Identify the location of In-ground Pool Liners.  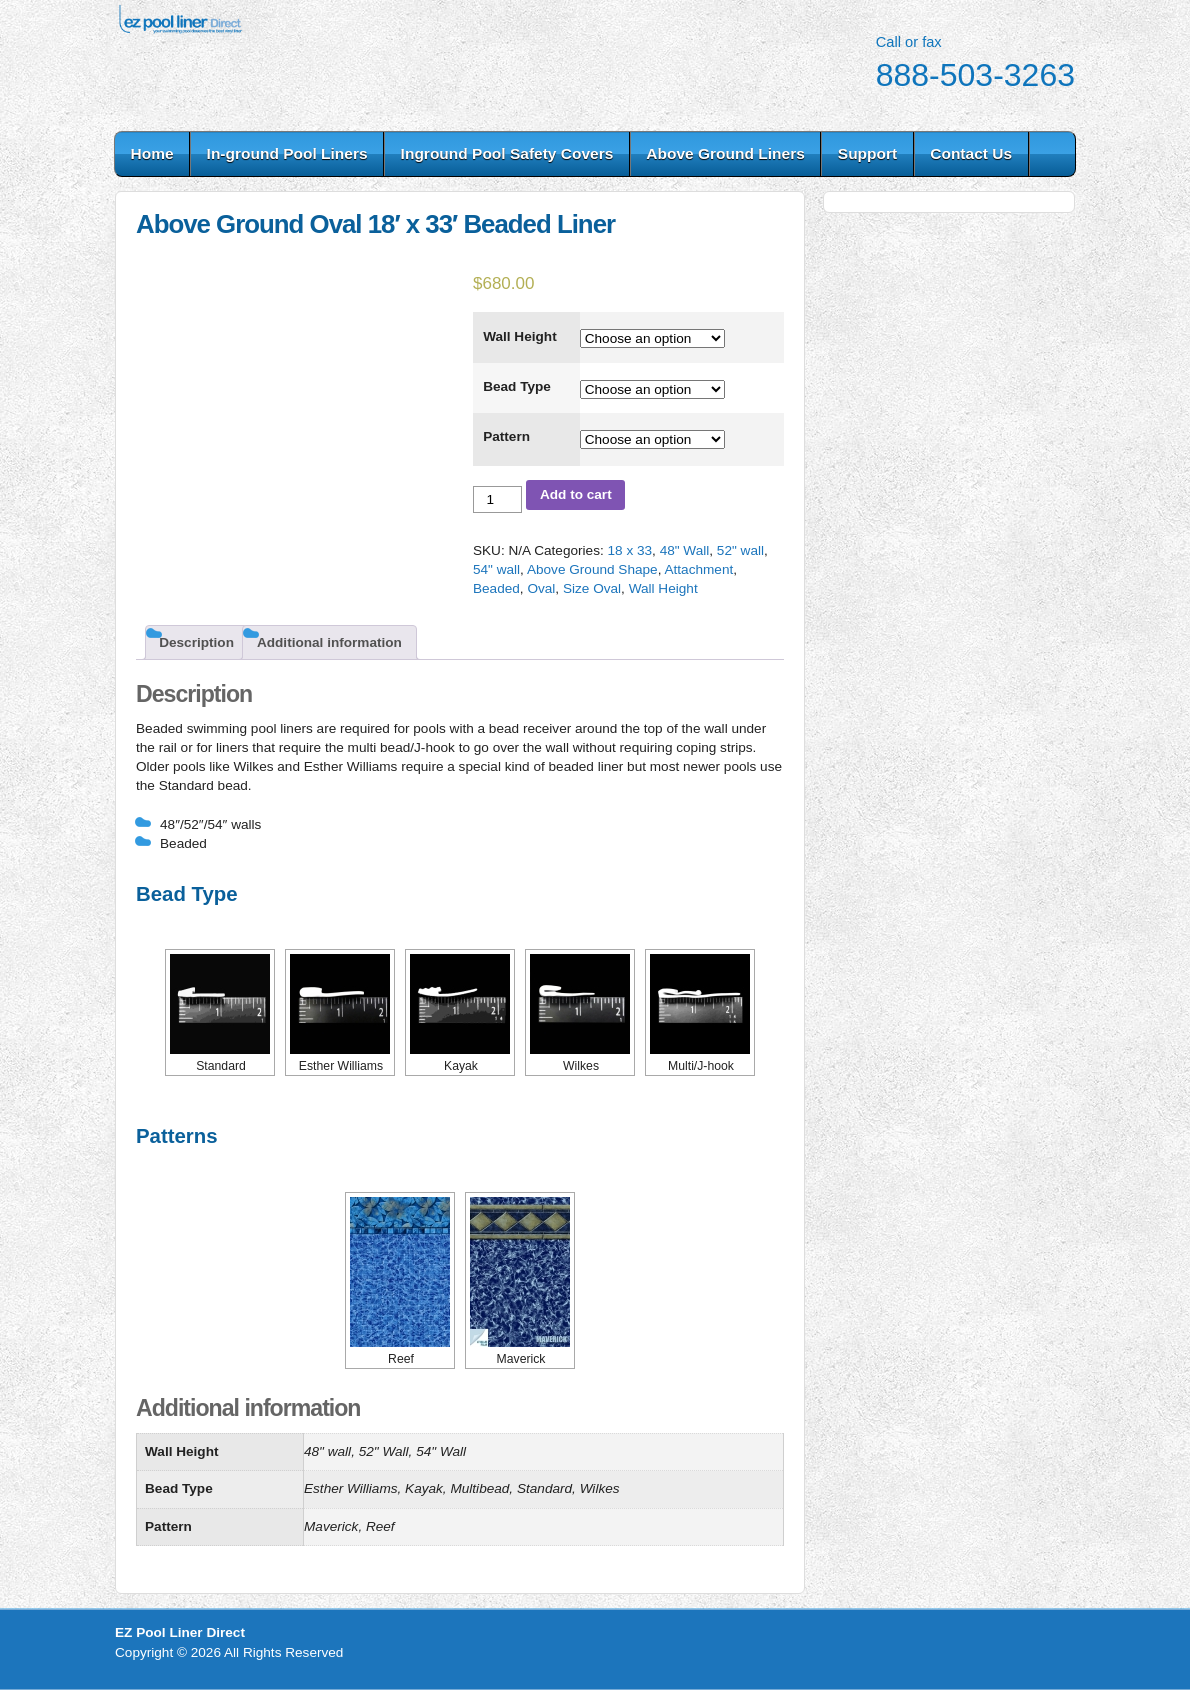
(287, 153).